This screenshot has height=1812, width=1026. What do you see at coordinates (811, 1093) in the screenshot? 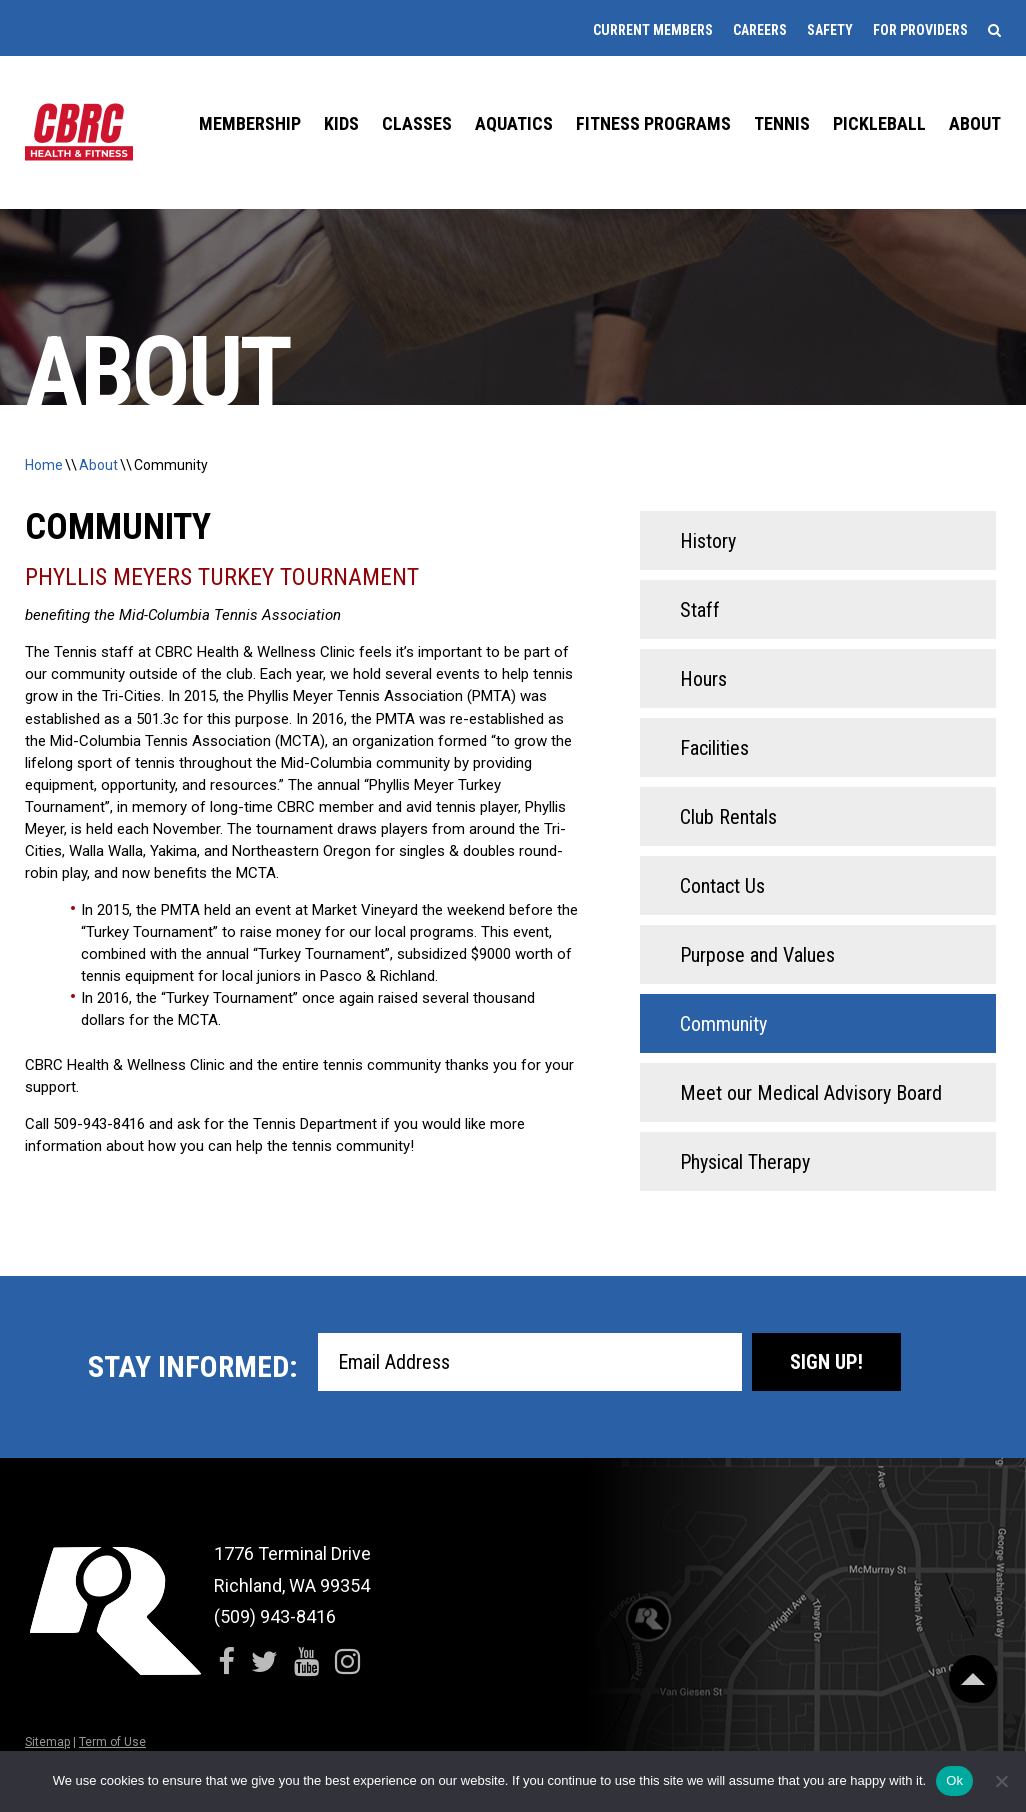
I see `Meet our Medical Advisory Board` at bounding box center [811, 1093].